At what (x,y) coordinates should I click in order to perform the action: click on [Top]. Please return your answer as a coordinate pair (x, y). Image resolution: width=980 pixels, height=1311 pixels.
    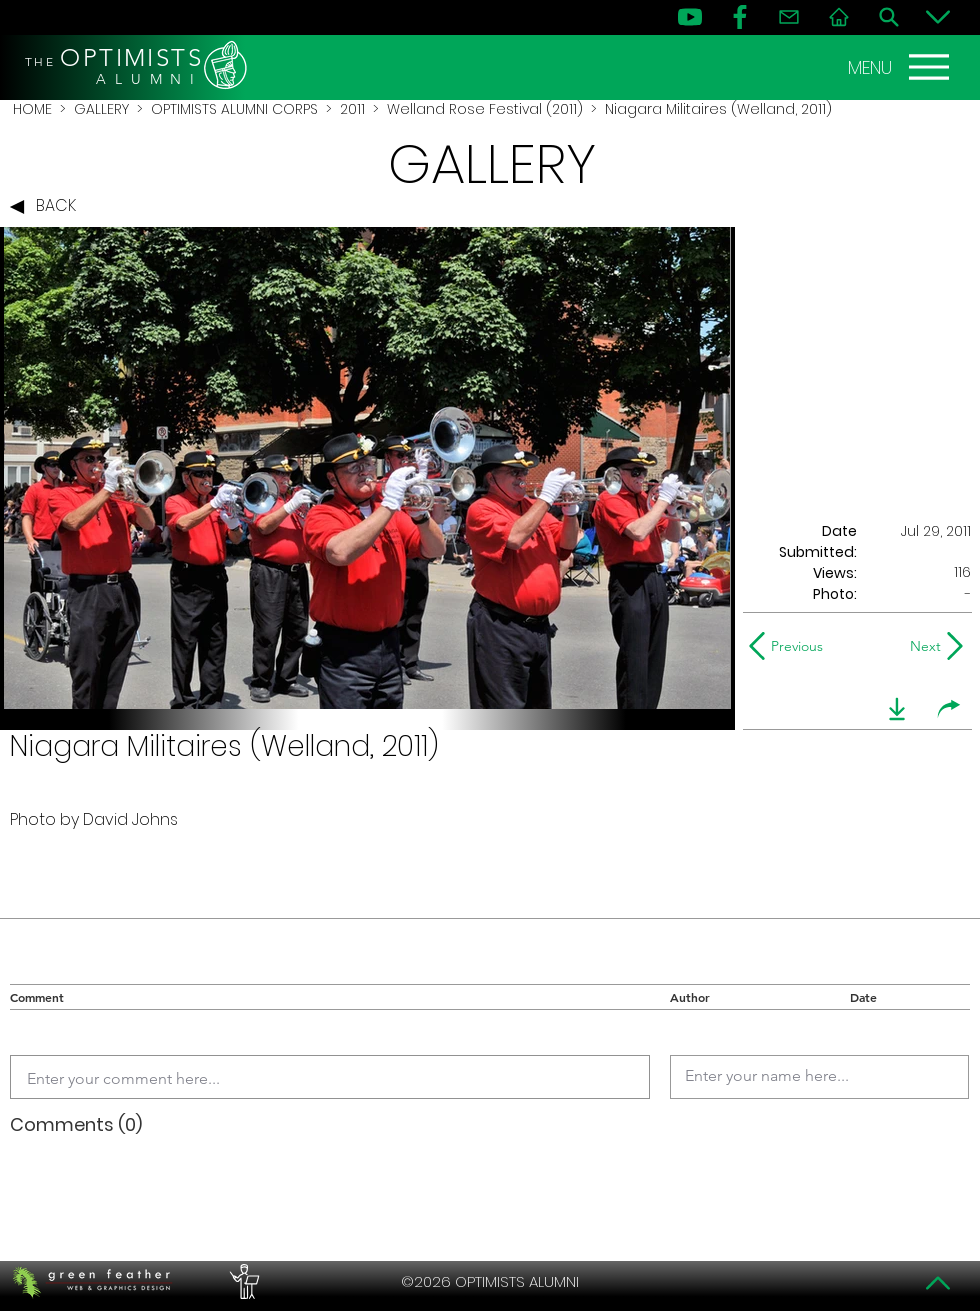
    Looking at the image, I should click on (938, 1283).